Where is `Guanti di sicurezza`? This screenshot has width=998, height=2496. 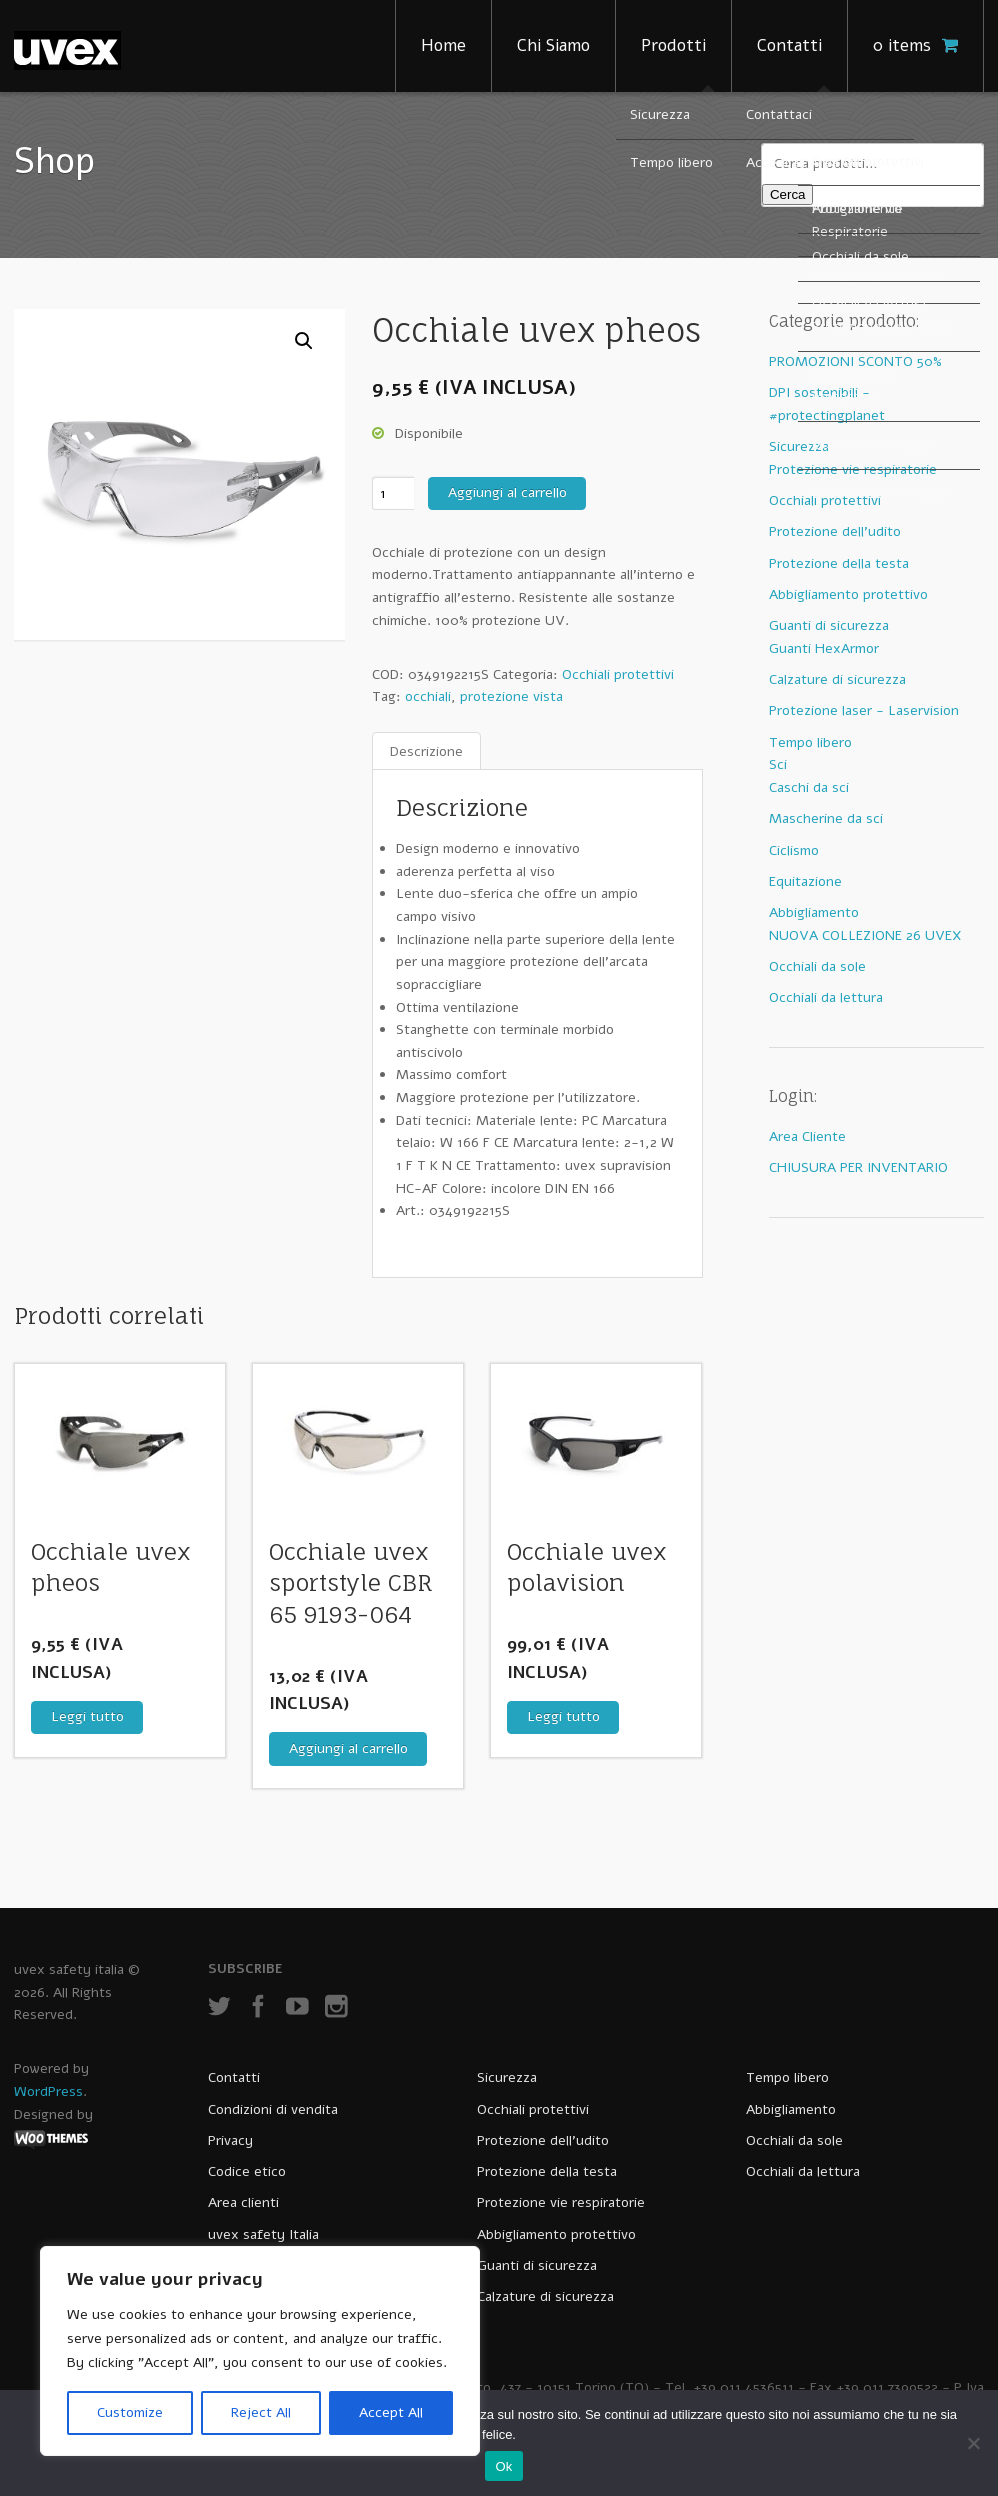 Guanti di sicurezza is located at coordinates (829, 625).